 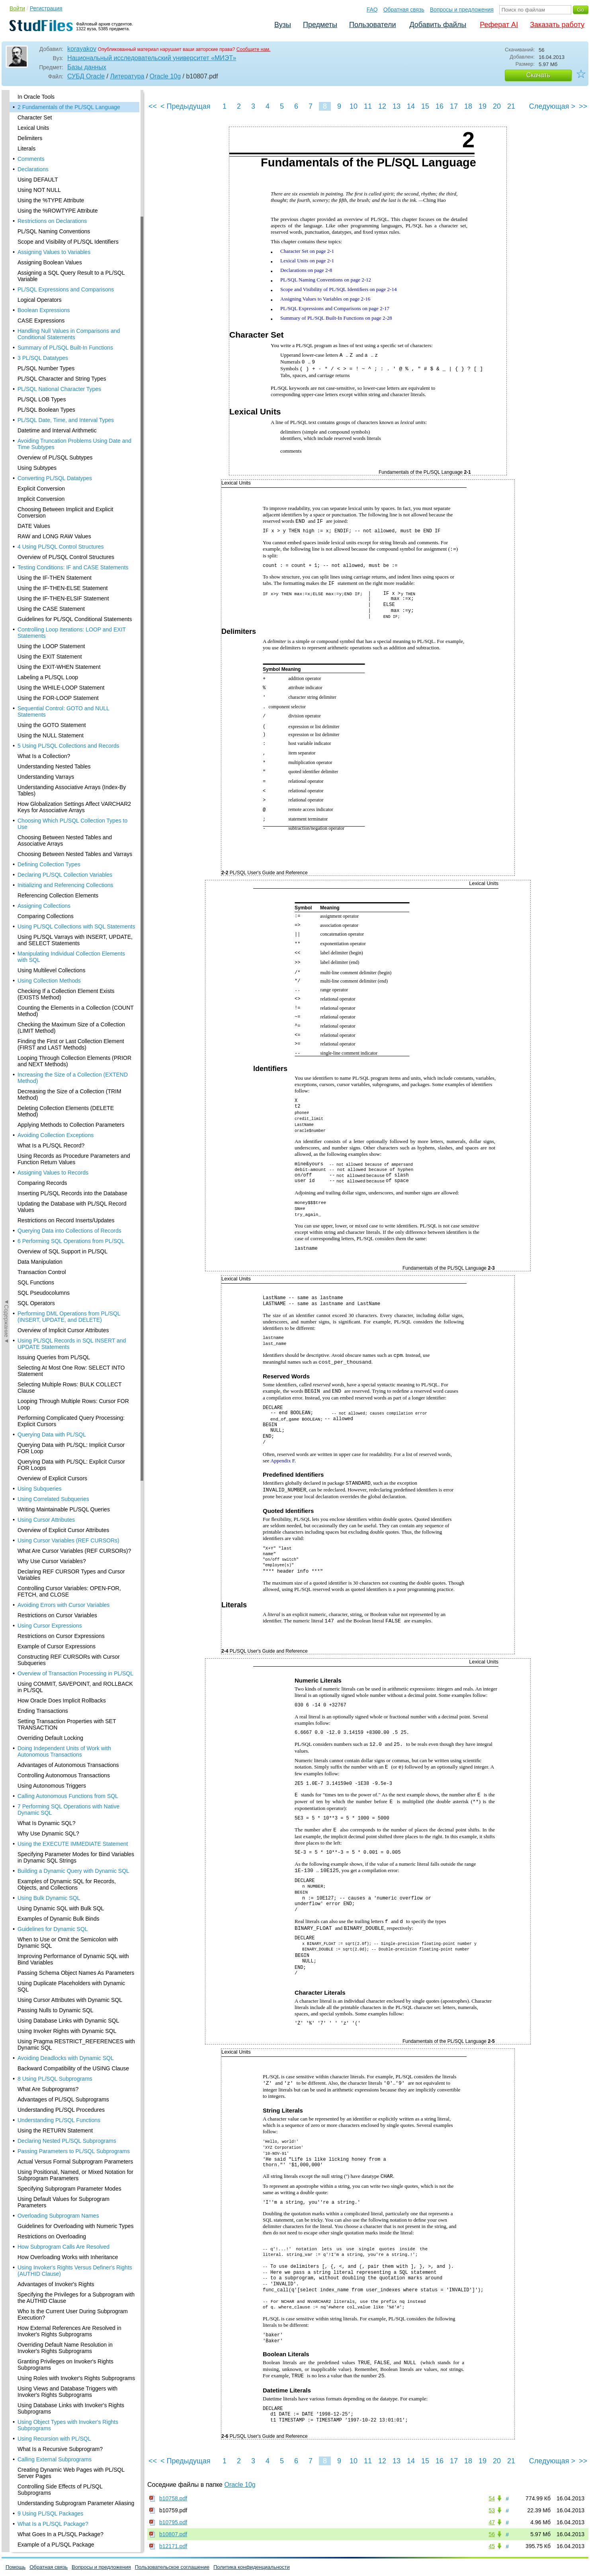 I want to click on Помощь, so click(x=15, y=2567).